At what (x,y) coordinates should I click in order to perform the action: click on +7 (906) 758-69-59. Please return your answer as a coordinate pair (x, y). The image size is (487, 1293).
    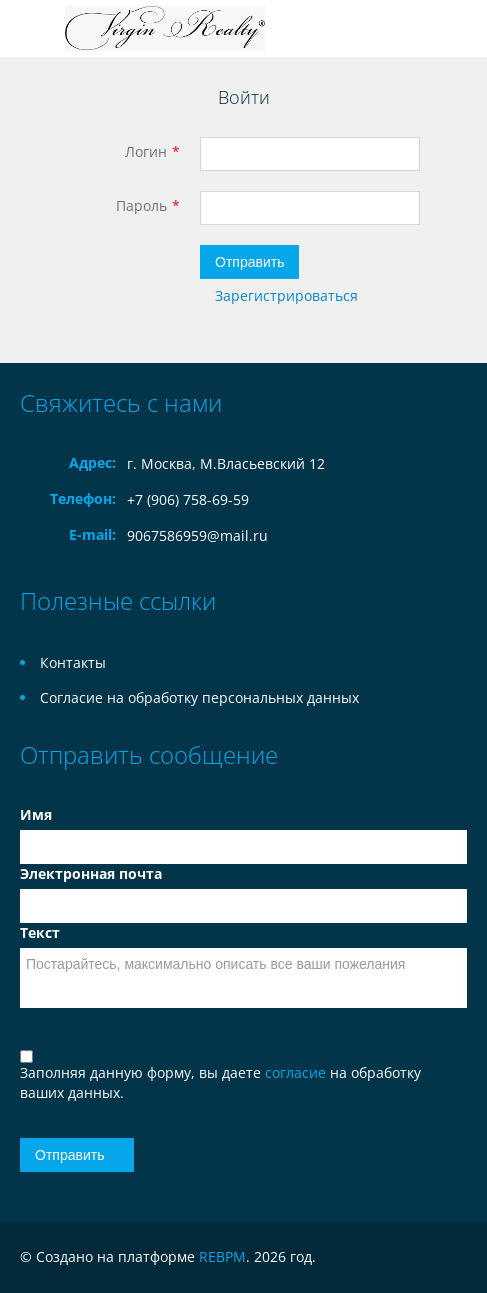
    Looking at the image, I should click on (188, 499).